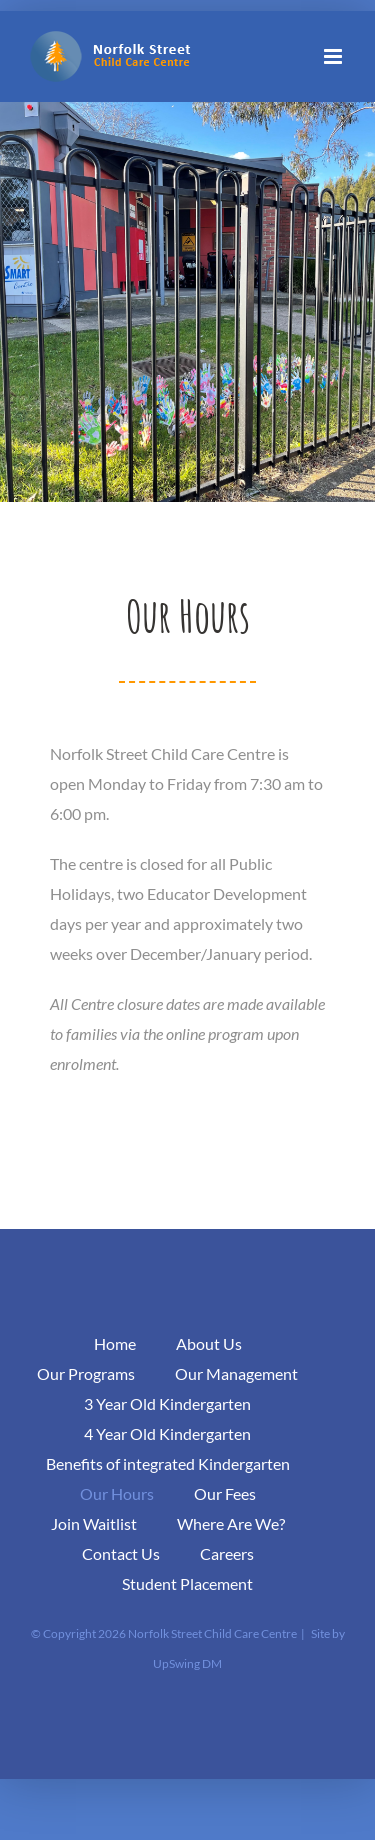  I want to click on Contact Us, so click(121, 1553).